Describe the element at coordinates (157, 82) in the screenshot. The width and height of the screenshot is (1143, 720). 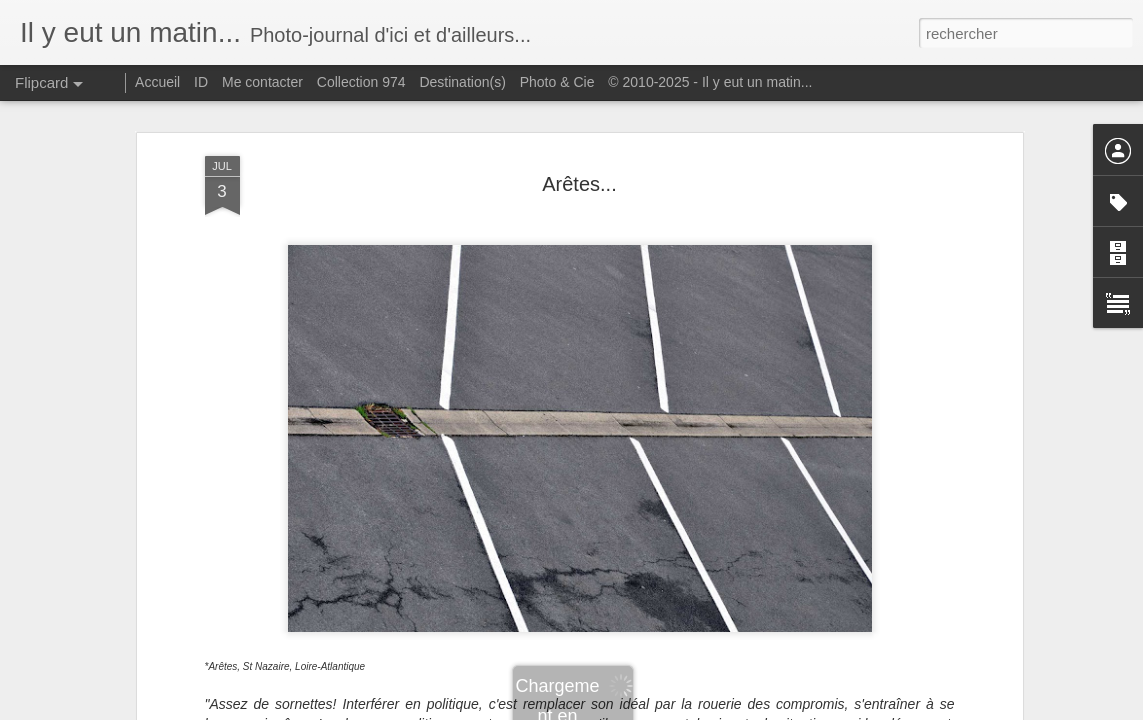
I see `Accueil` at that location.